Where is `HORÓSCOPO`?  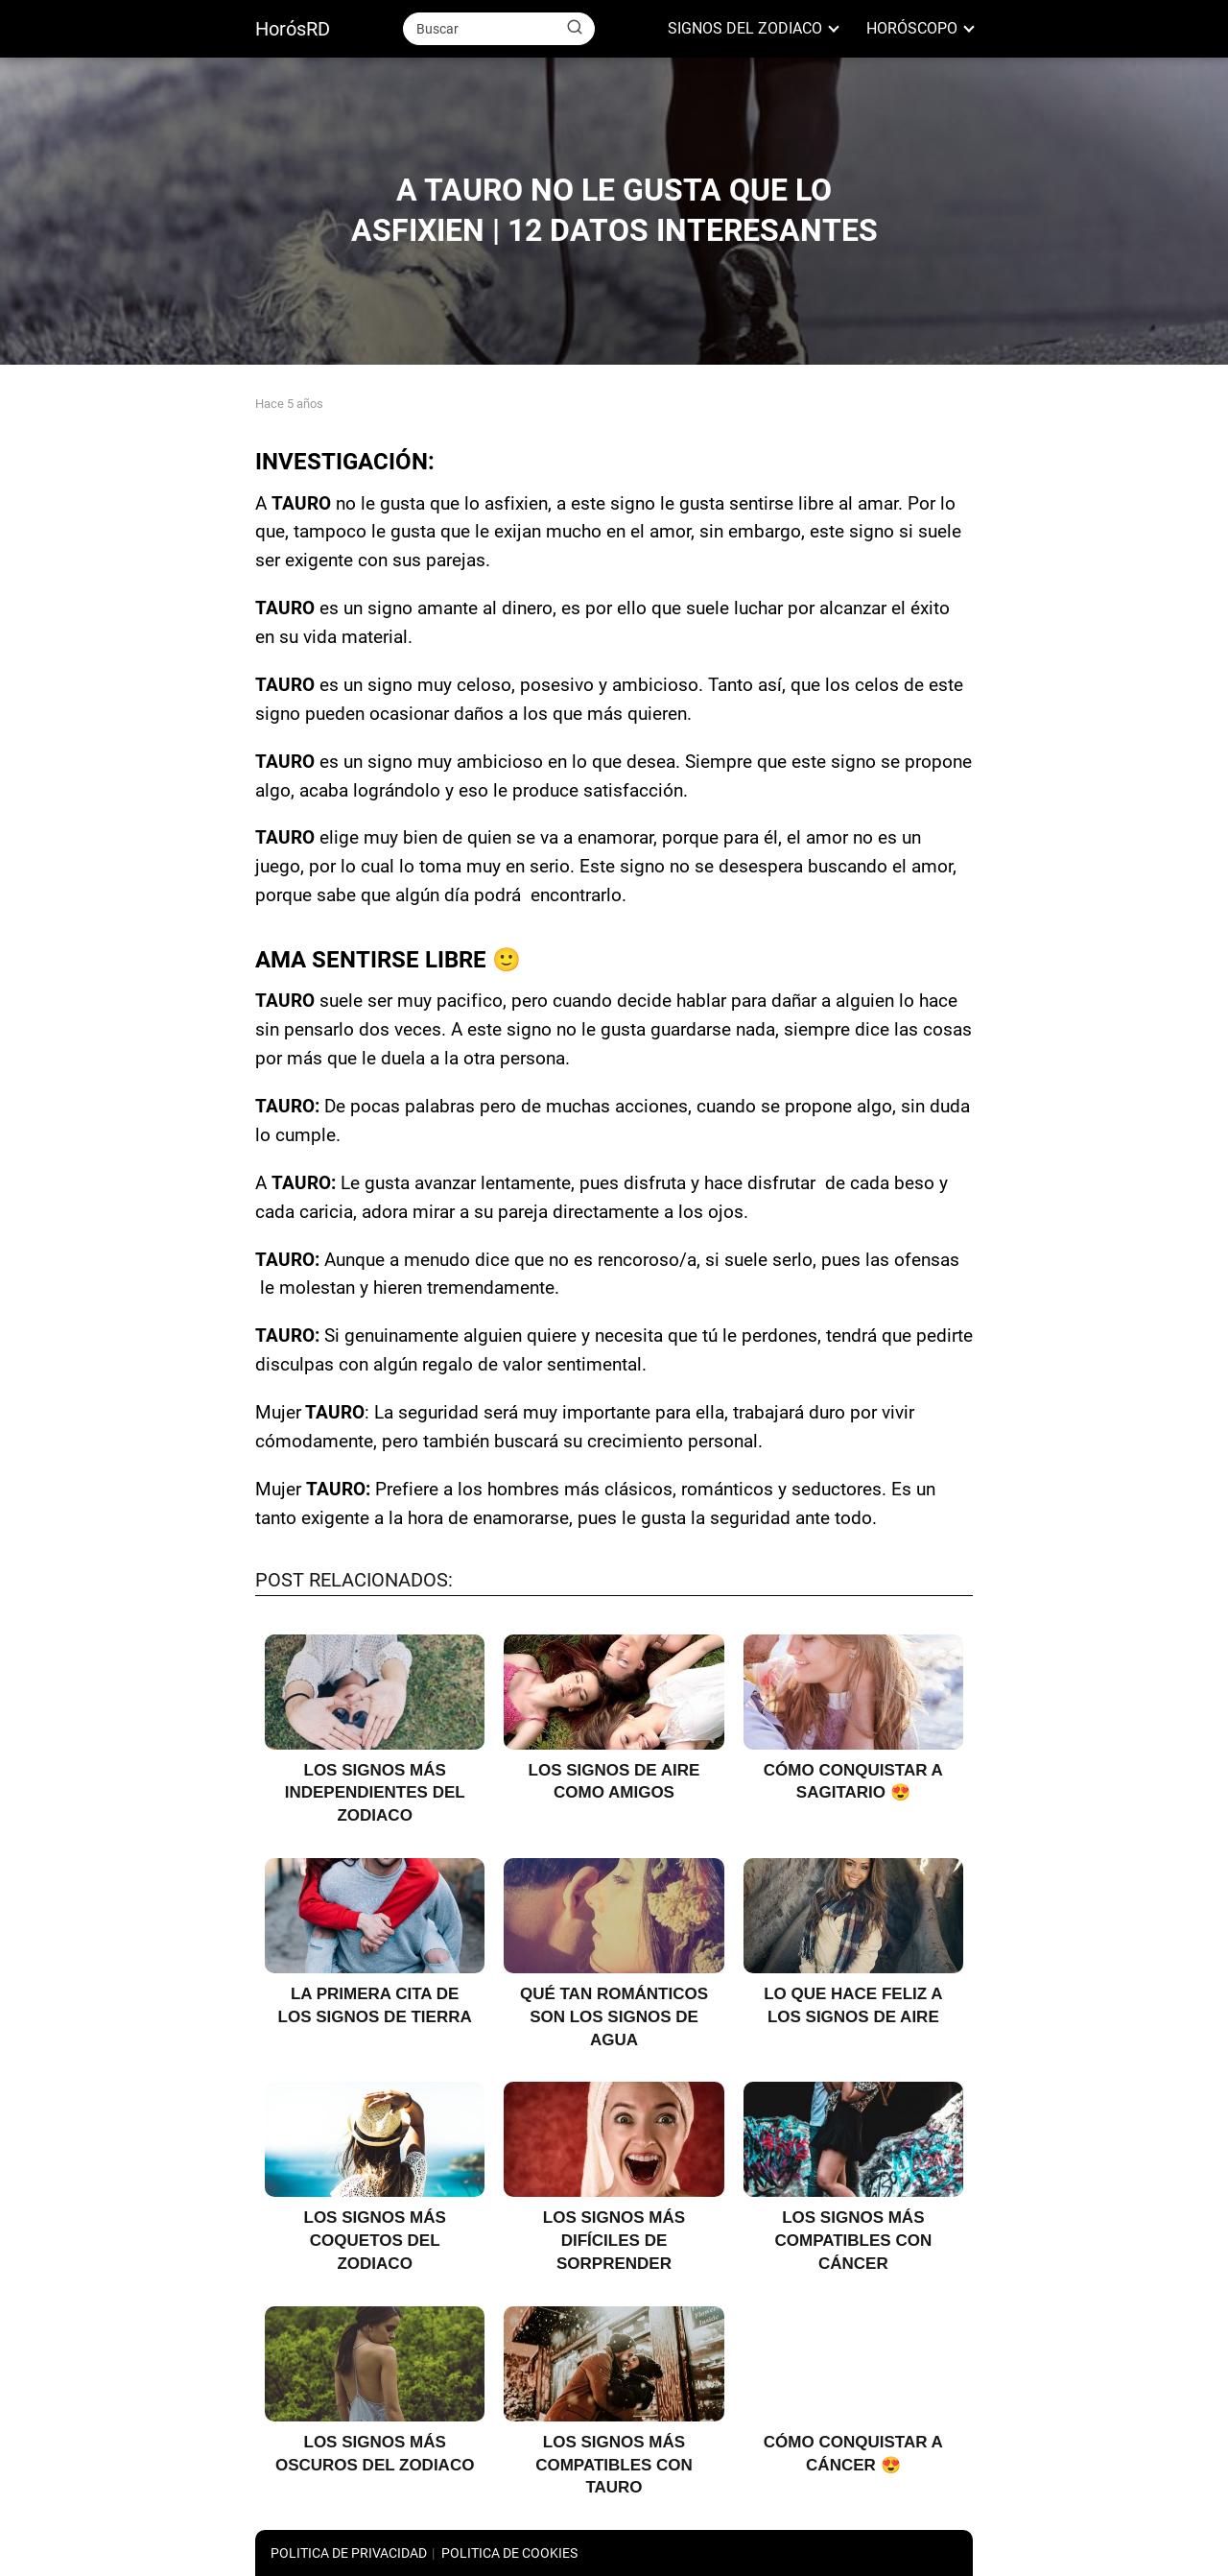
HORÓSCOPO is located at coordinates (911, 28).